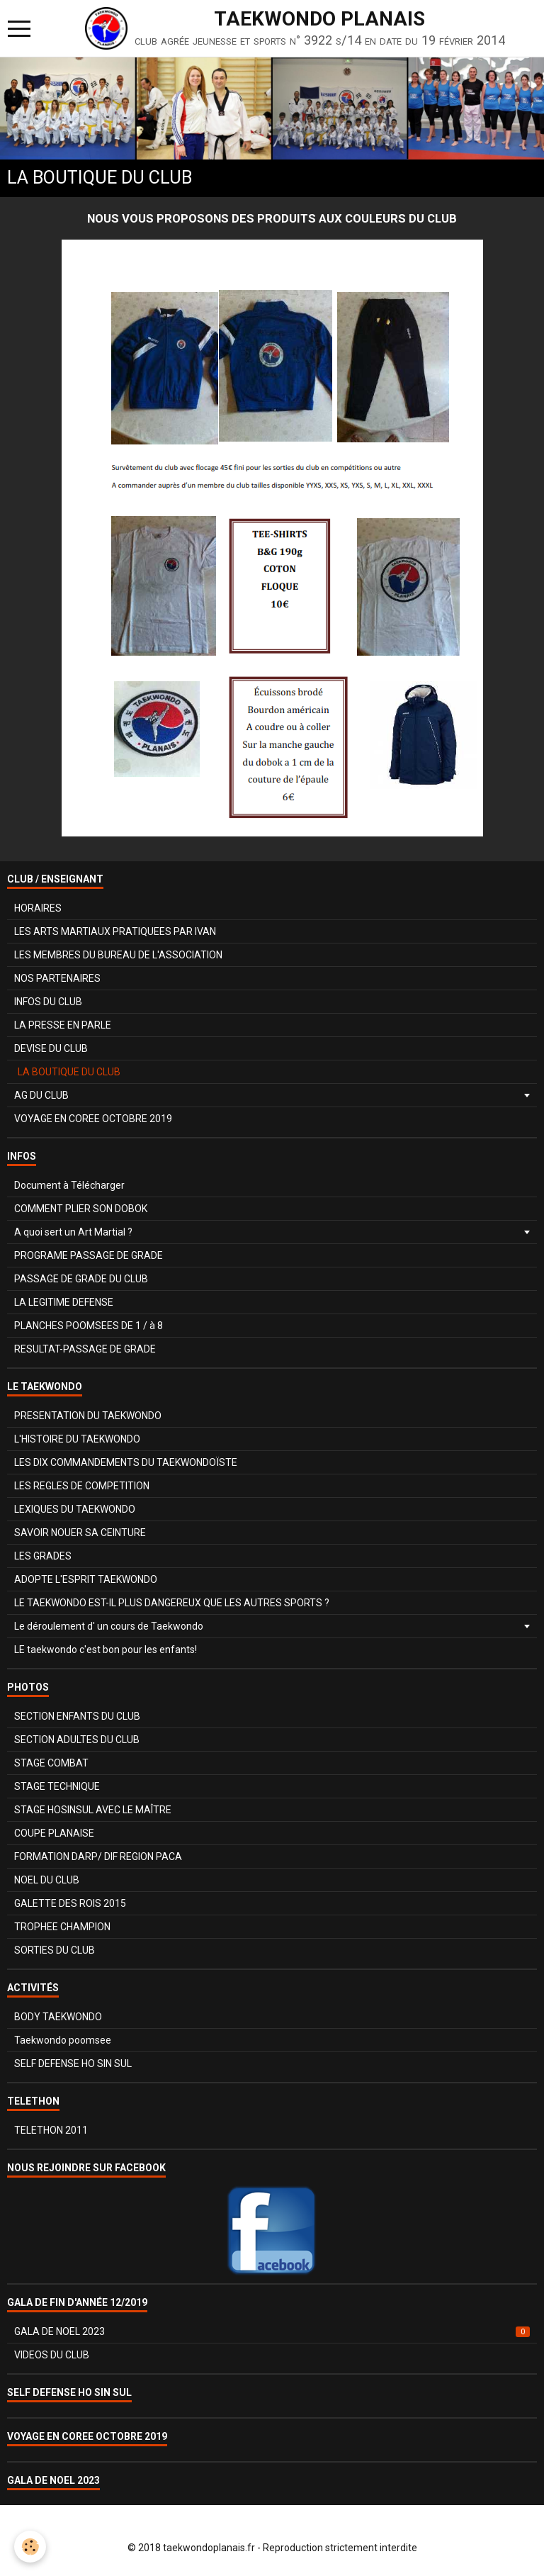 This screenshot has width=544, height=2576. Describe the element at coordinates (85, 1579) in the screenshot. I see `ADOPTE L'ESPRIT TAEKWONDO` at that location.